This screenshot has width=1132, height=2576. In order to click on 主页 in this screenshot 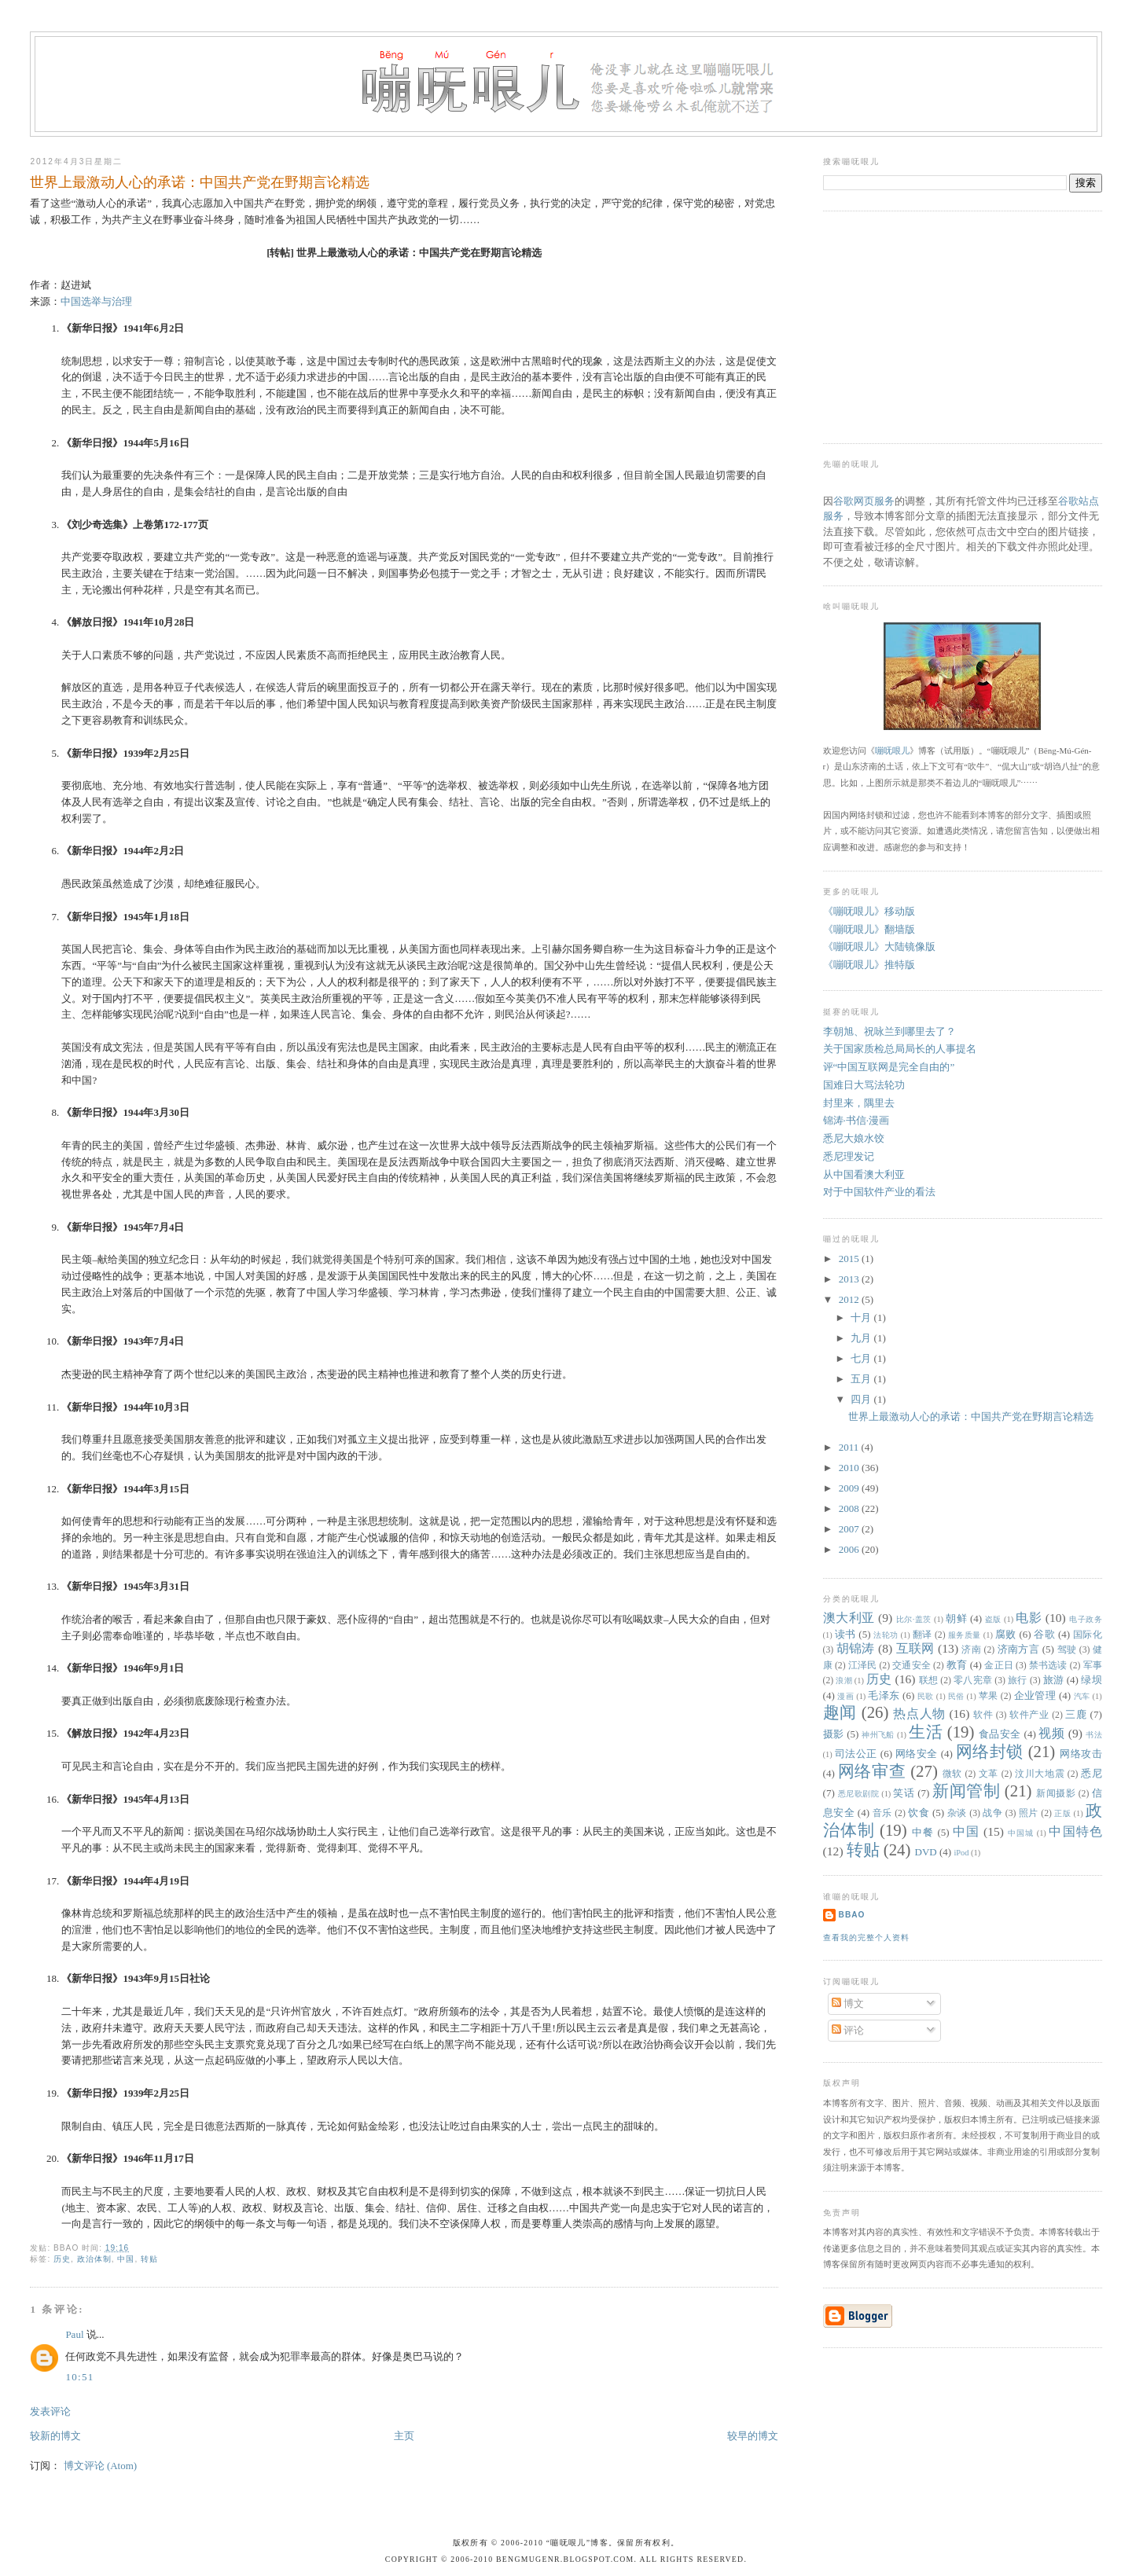, I will do `click(404, 2436)`.